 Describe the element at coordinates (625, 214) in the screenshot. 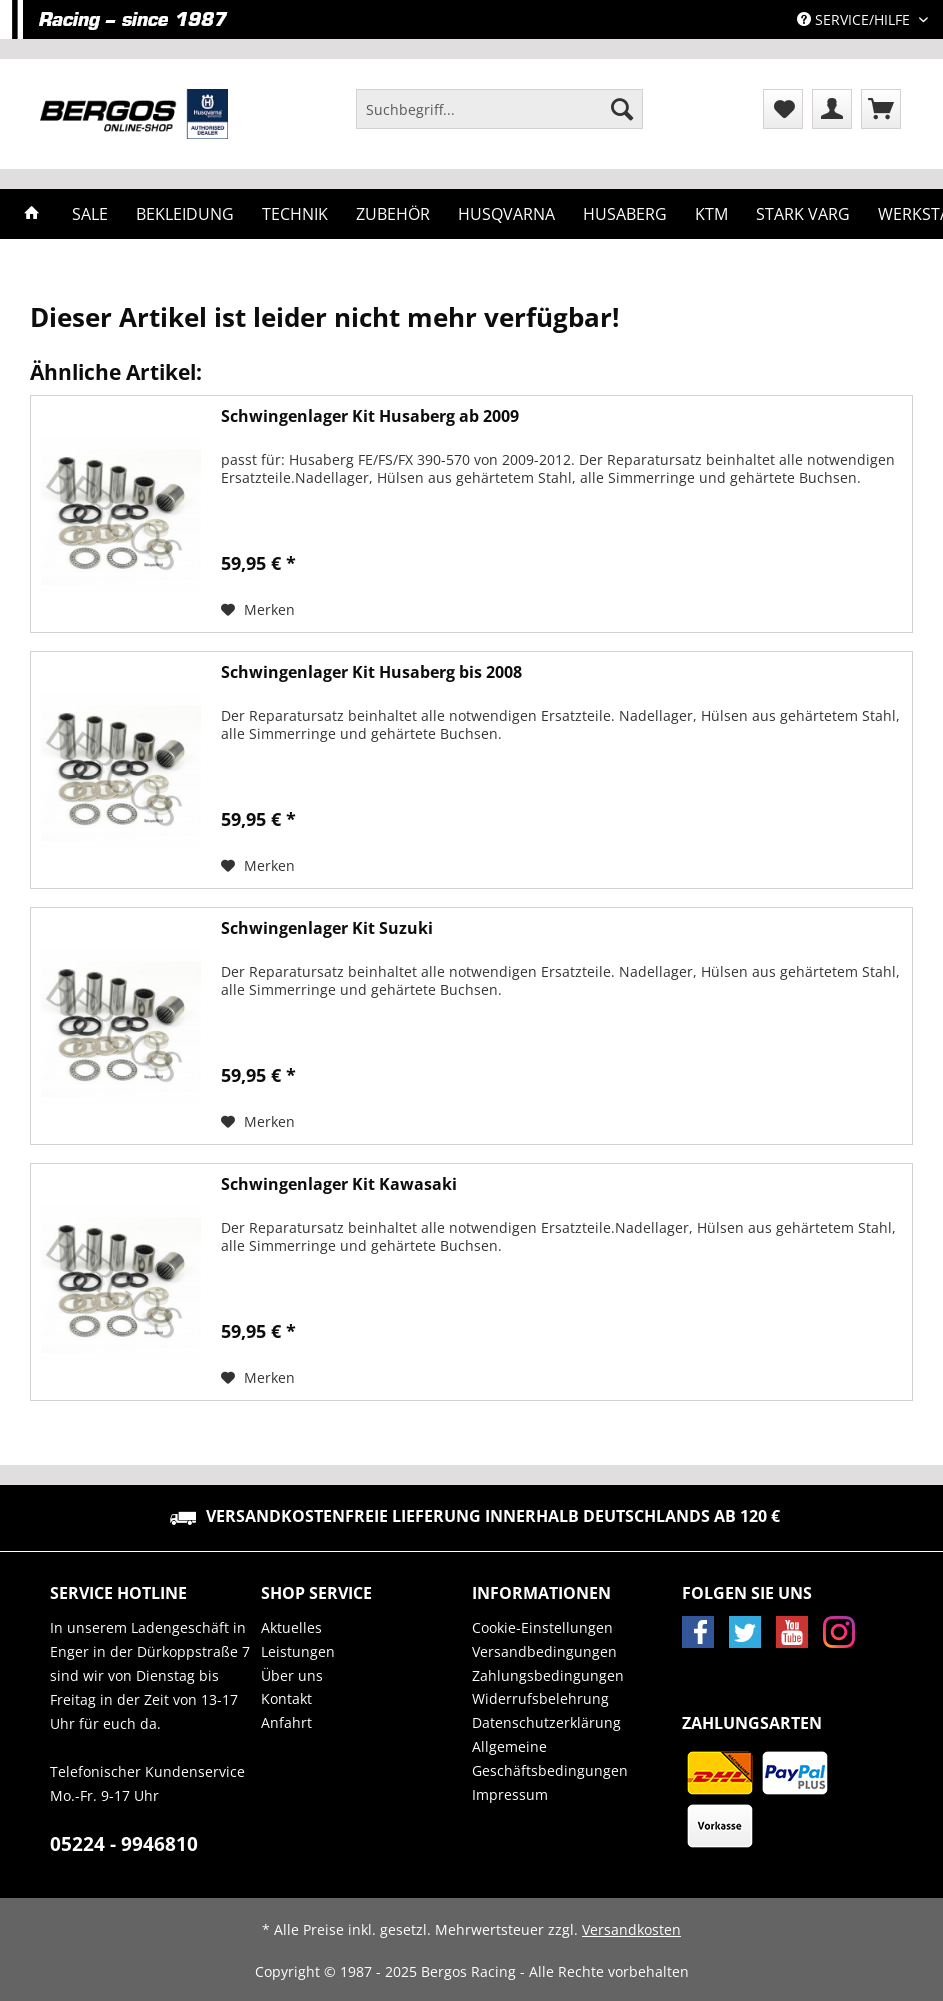

I see `[Husaberg]` at that location.